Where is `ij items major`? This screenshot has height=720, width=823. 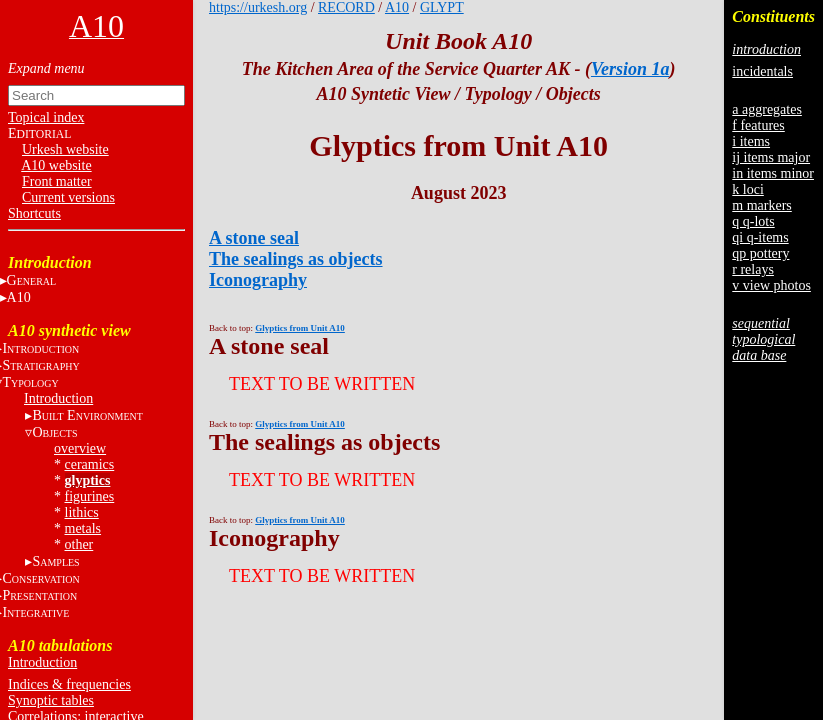 ij items major is located at coordinates (771, 157).